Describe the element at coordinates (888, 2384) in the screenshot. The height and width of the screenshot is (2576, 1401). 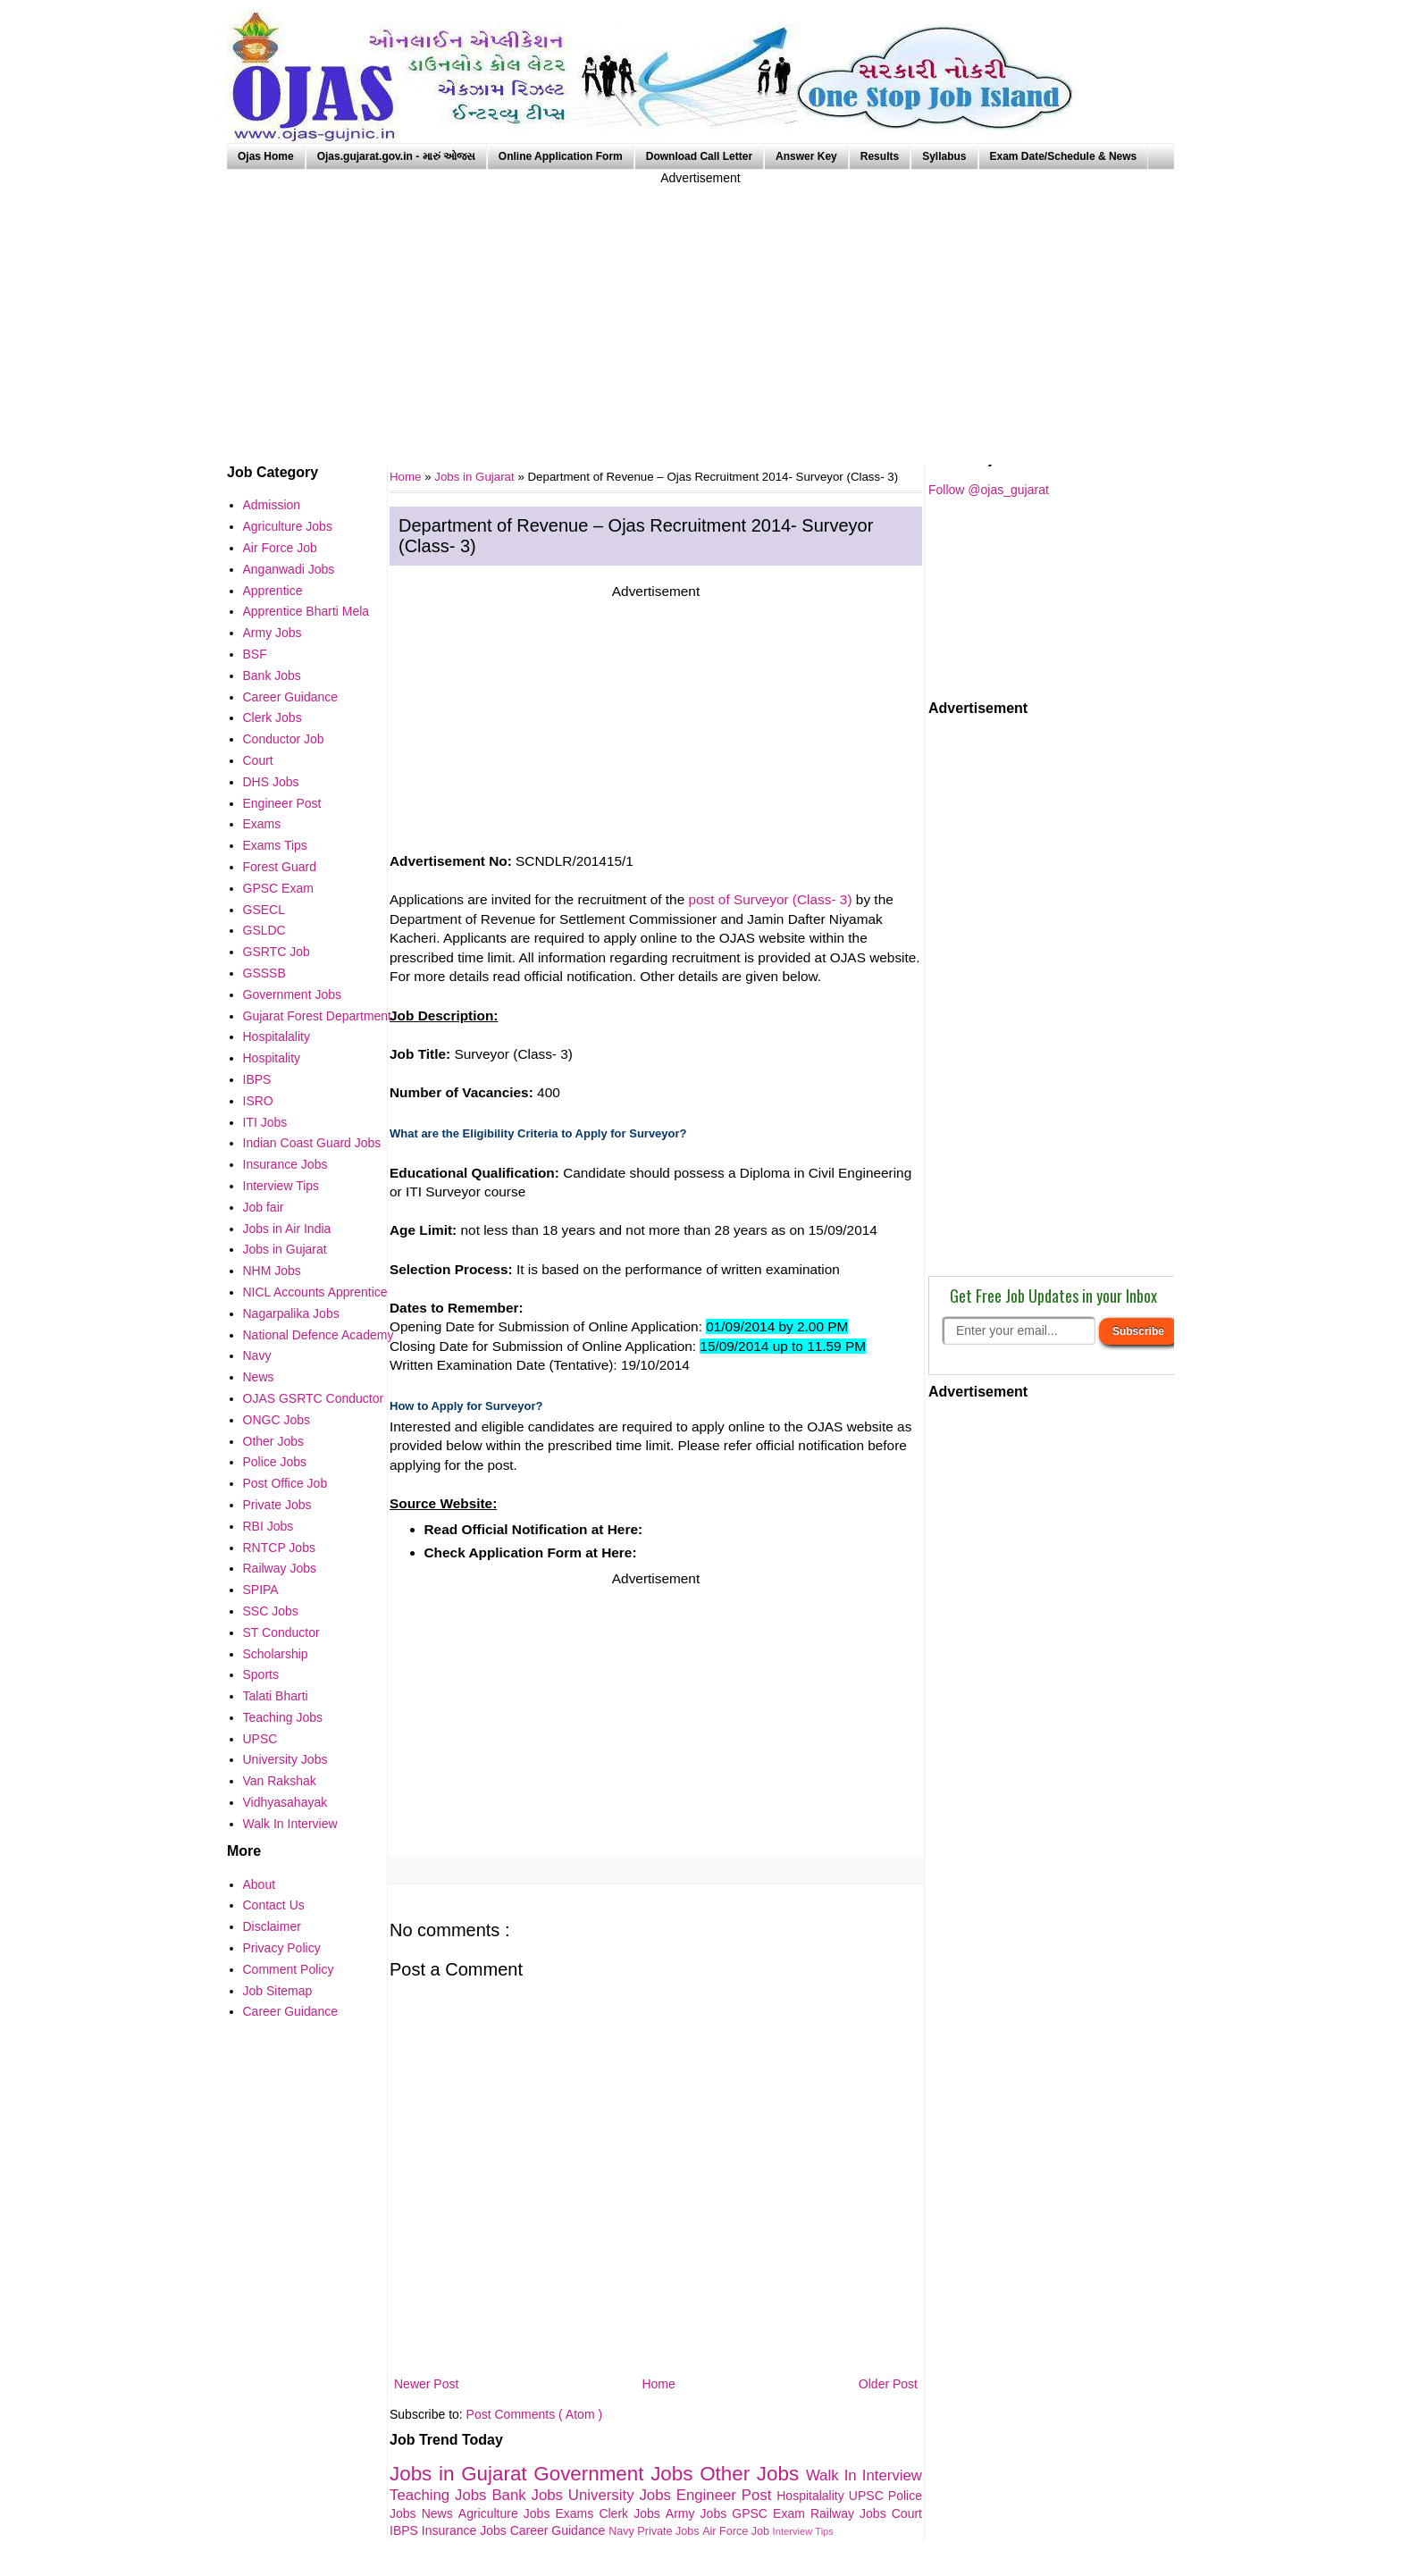
I see `Older Post` at that location.